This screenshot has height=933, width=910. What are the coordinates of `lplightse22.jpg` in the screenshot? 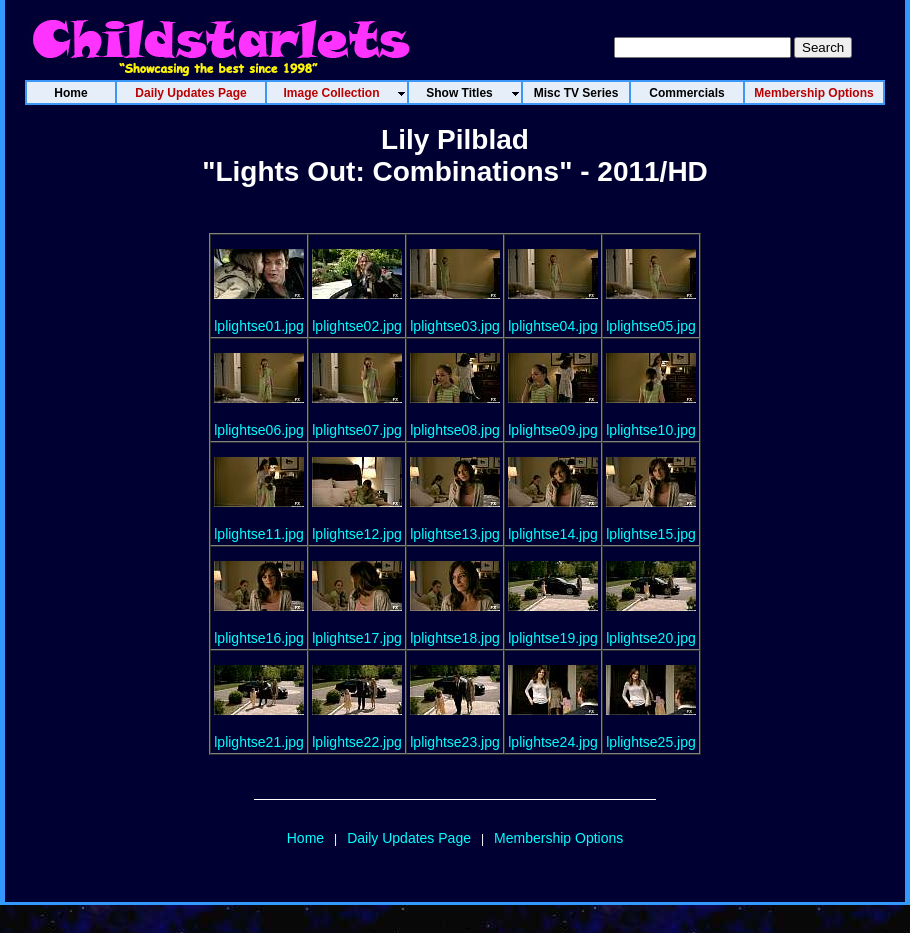 It's located at (357, 742).